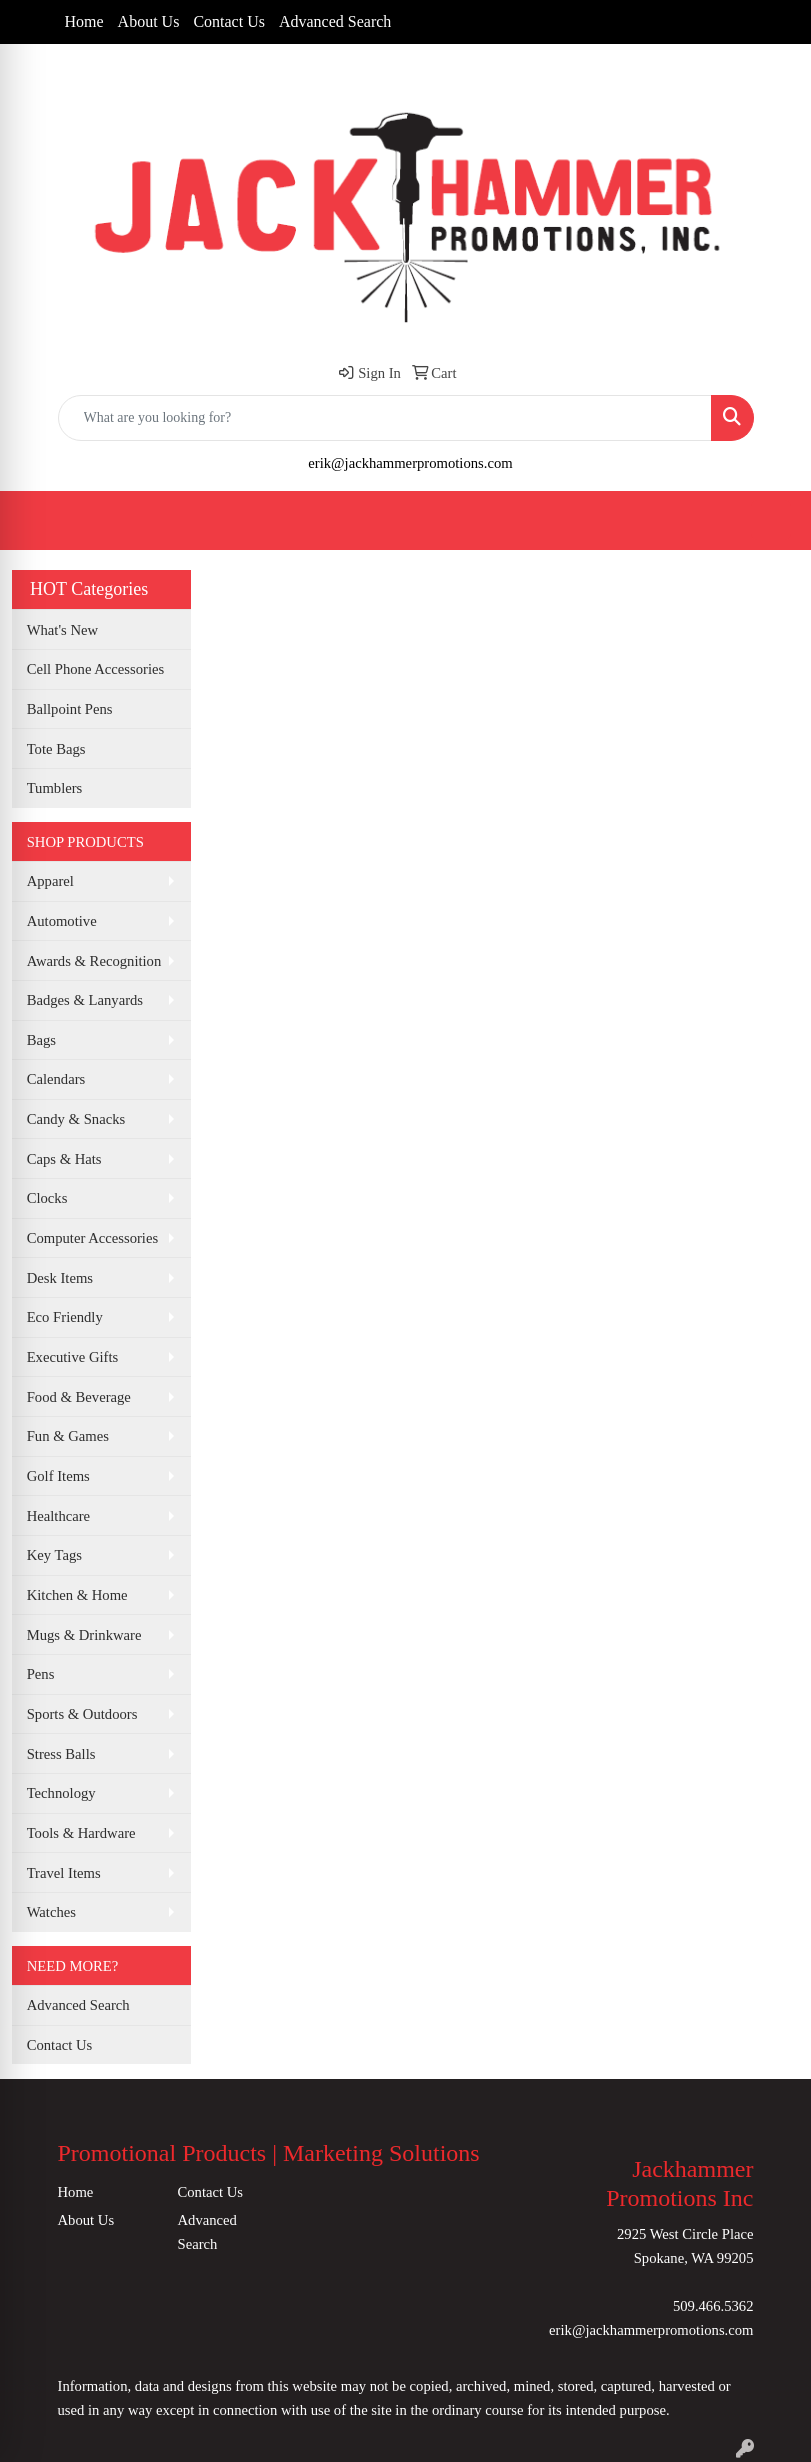 The image size is (811, 2462). What do you see at coordinates (385, 418) in the screenshot?
I see `[Quick Search]` at bounding box center [385, 418].